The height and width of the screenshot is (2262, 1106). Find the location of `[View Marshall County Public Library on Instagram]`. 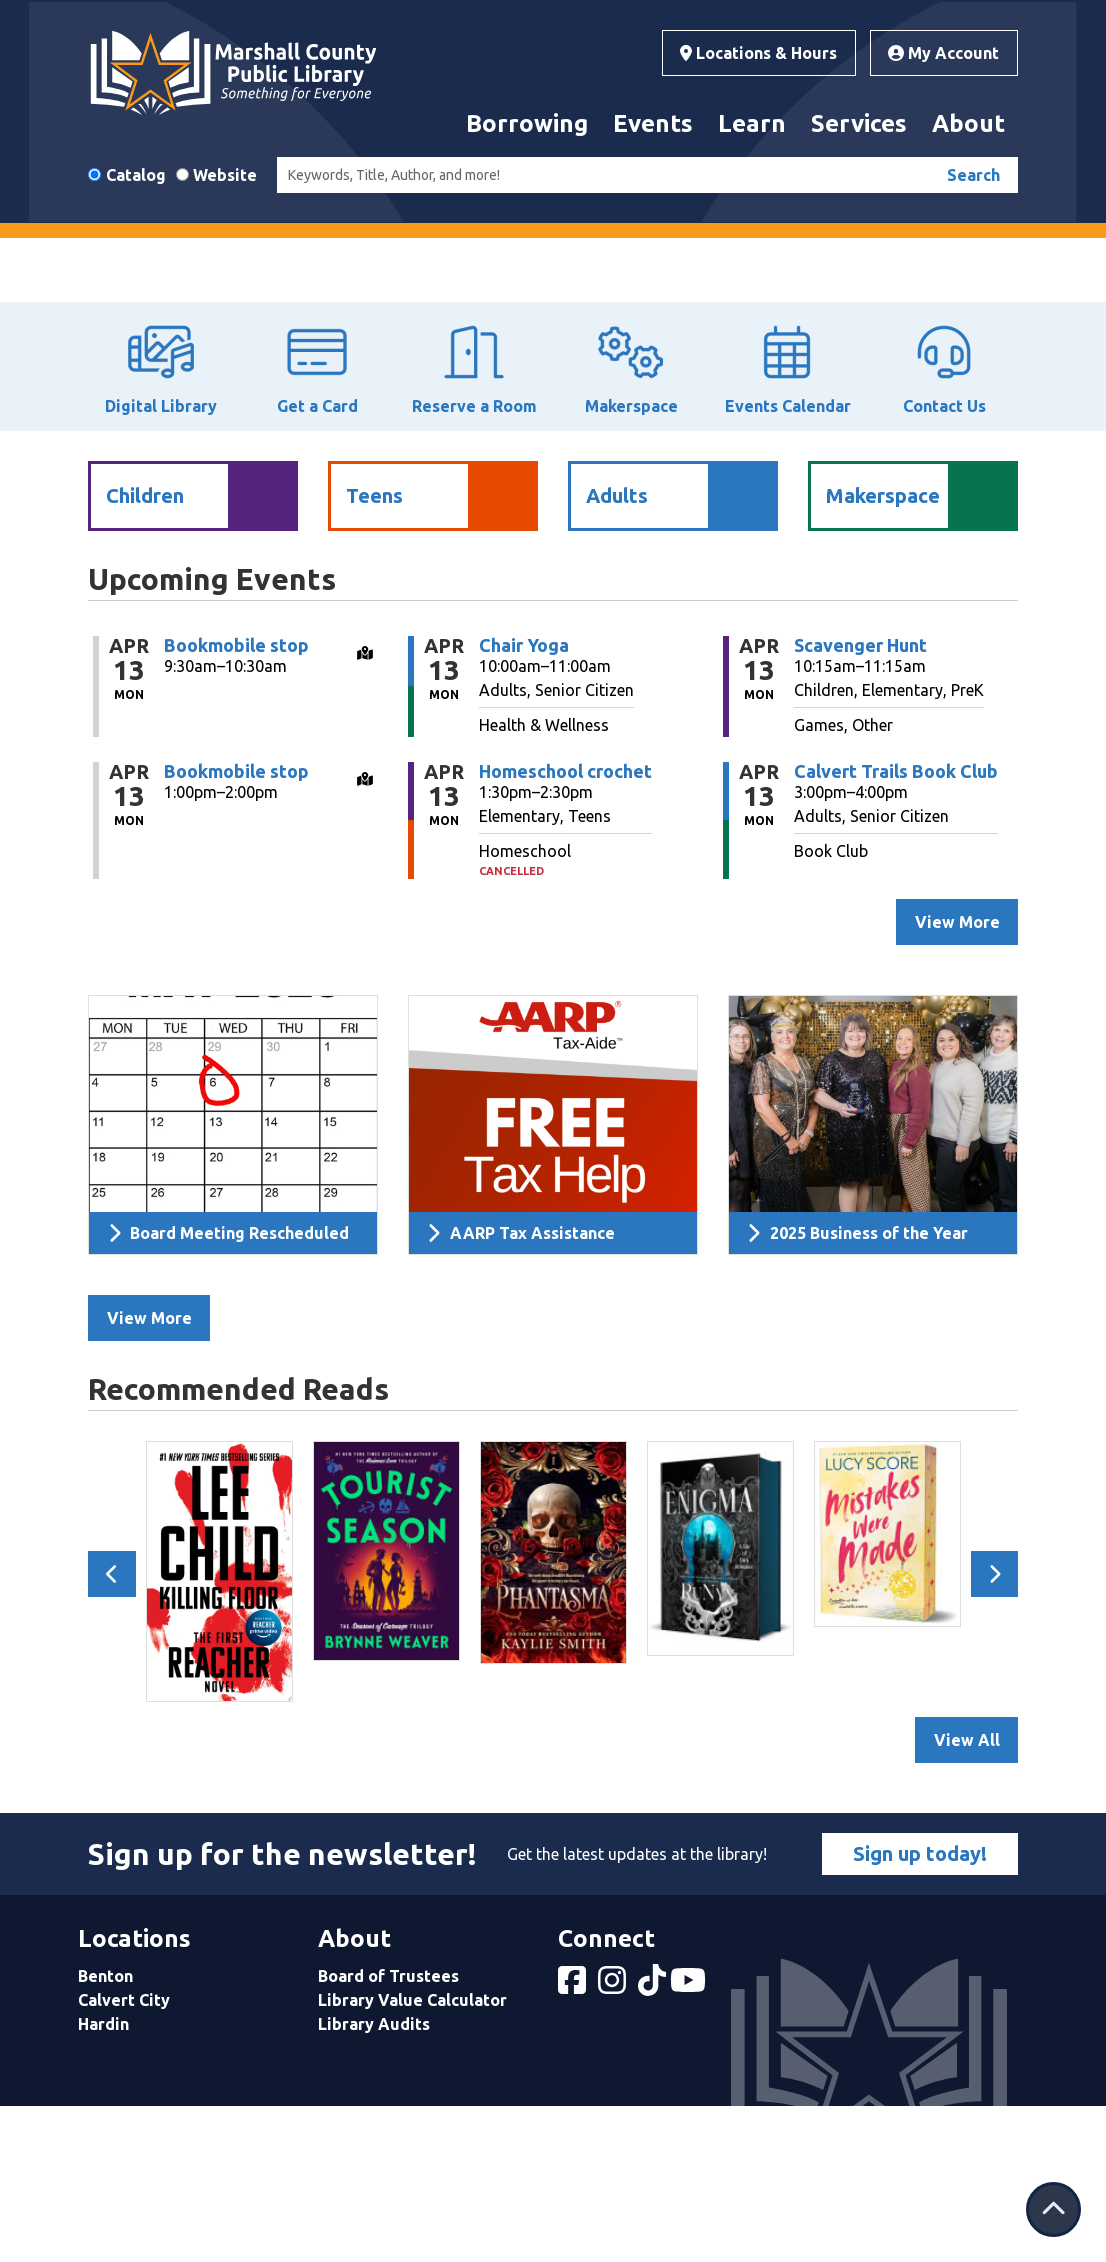

[View Marshall County Public Library on Instagram] is located at coordinates (614, 2141).